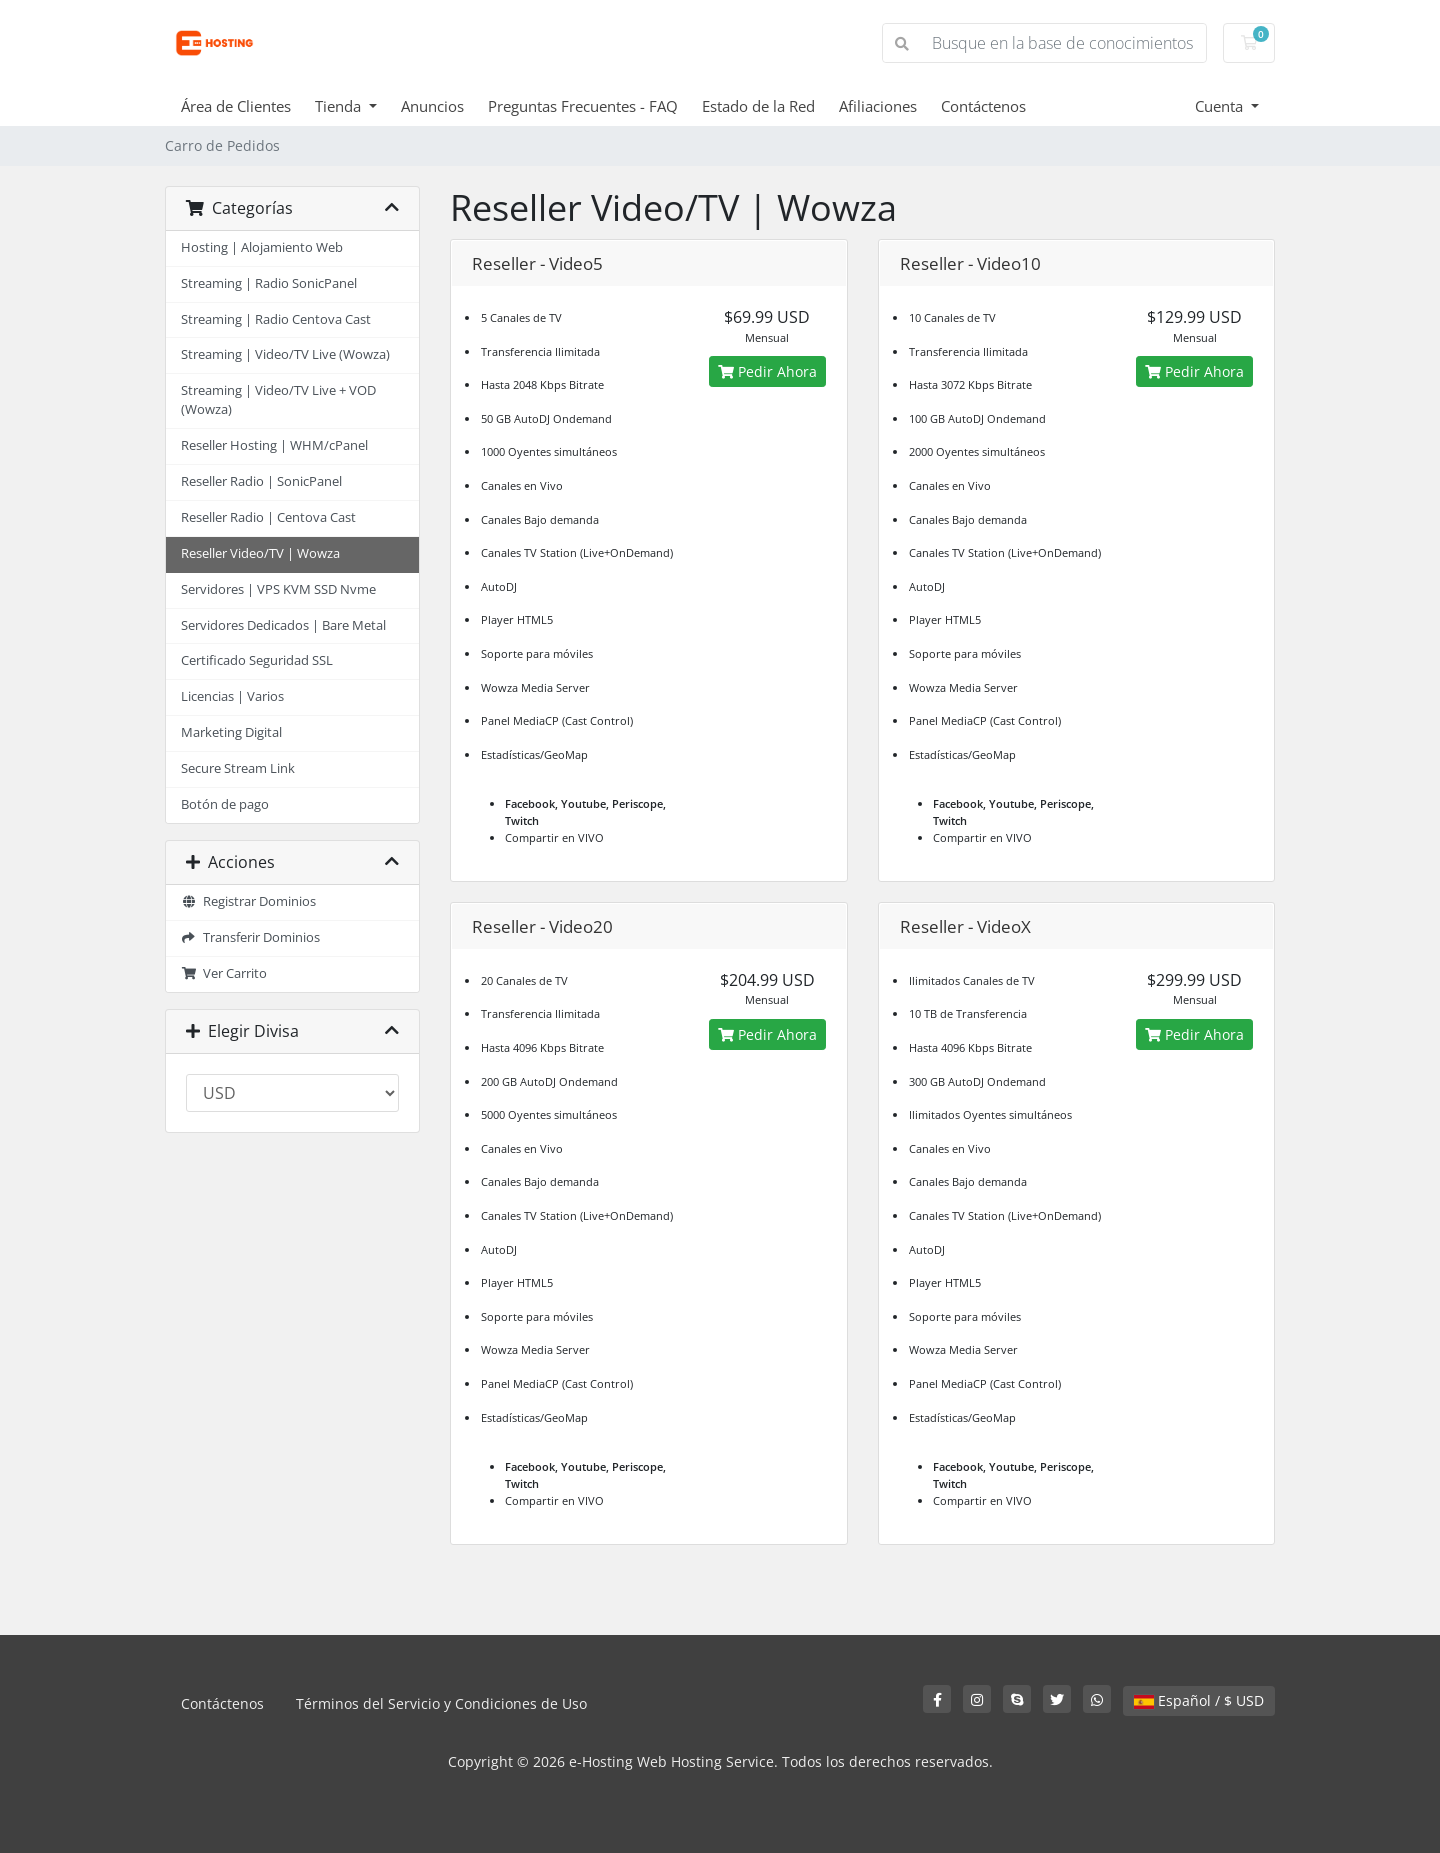 Image resolution: width=1440 pixels, height=1853 pixels. What do you see at coordinates (878, 106) in the screenshot?
I see `Afiliaciones` at bounding box center [878, 106].